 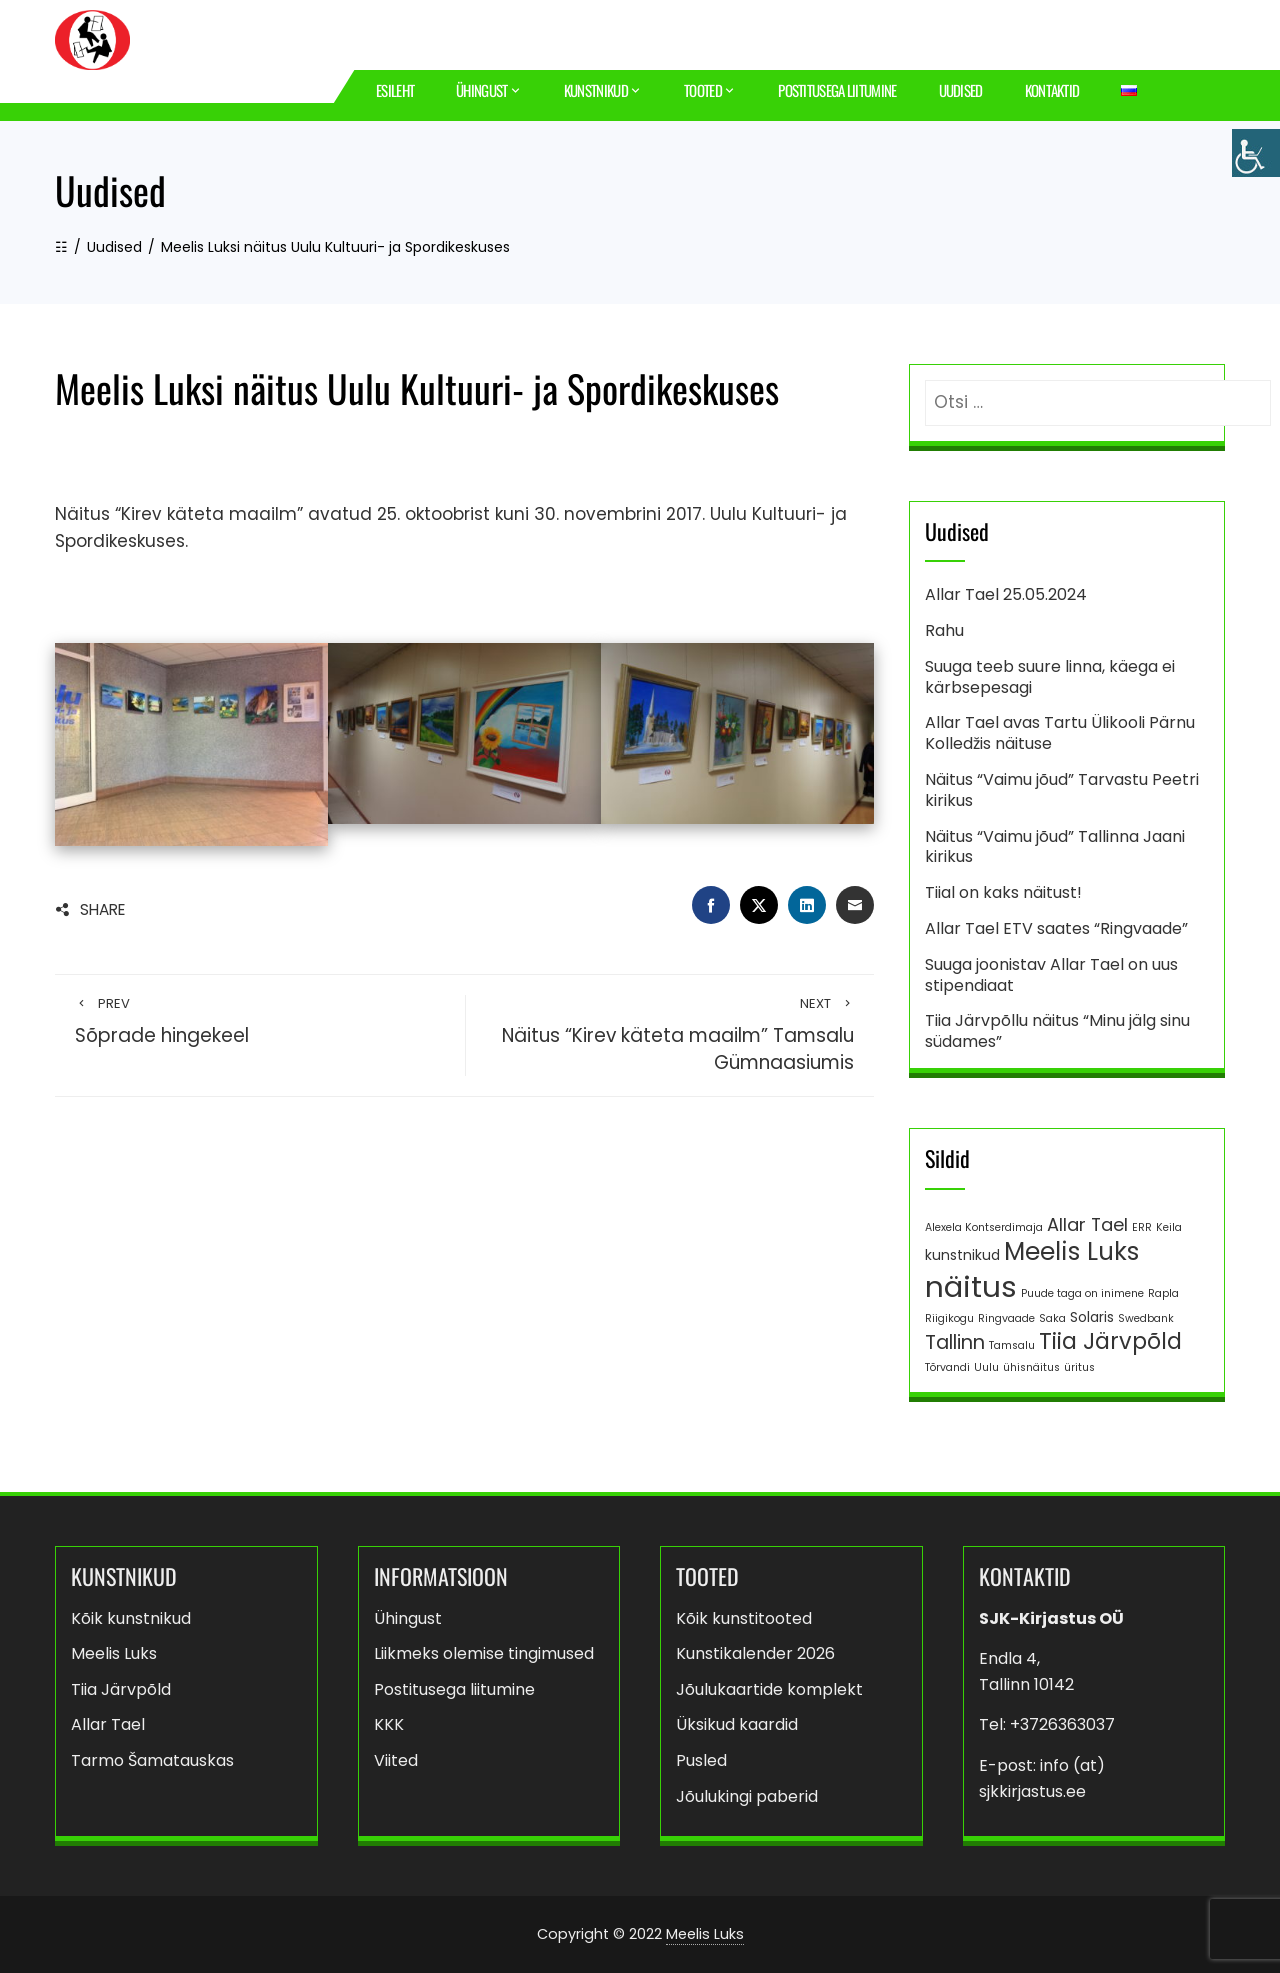 What do you see at coordinates (1060, 733) in the screenshot?
I see `Allar Tael avas Tartu Ülikooli Pärnu Kolledžis näituse` at bounding box center [1060, 733].